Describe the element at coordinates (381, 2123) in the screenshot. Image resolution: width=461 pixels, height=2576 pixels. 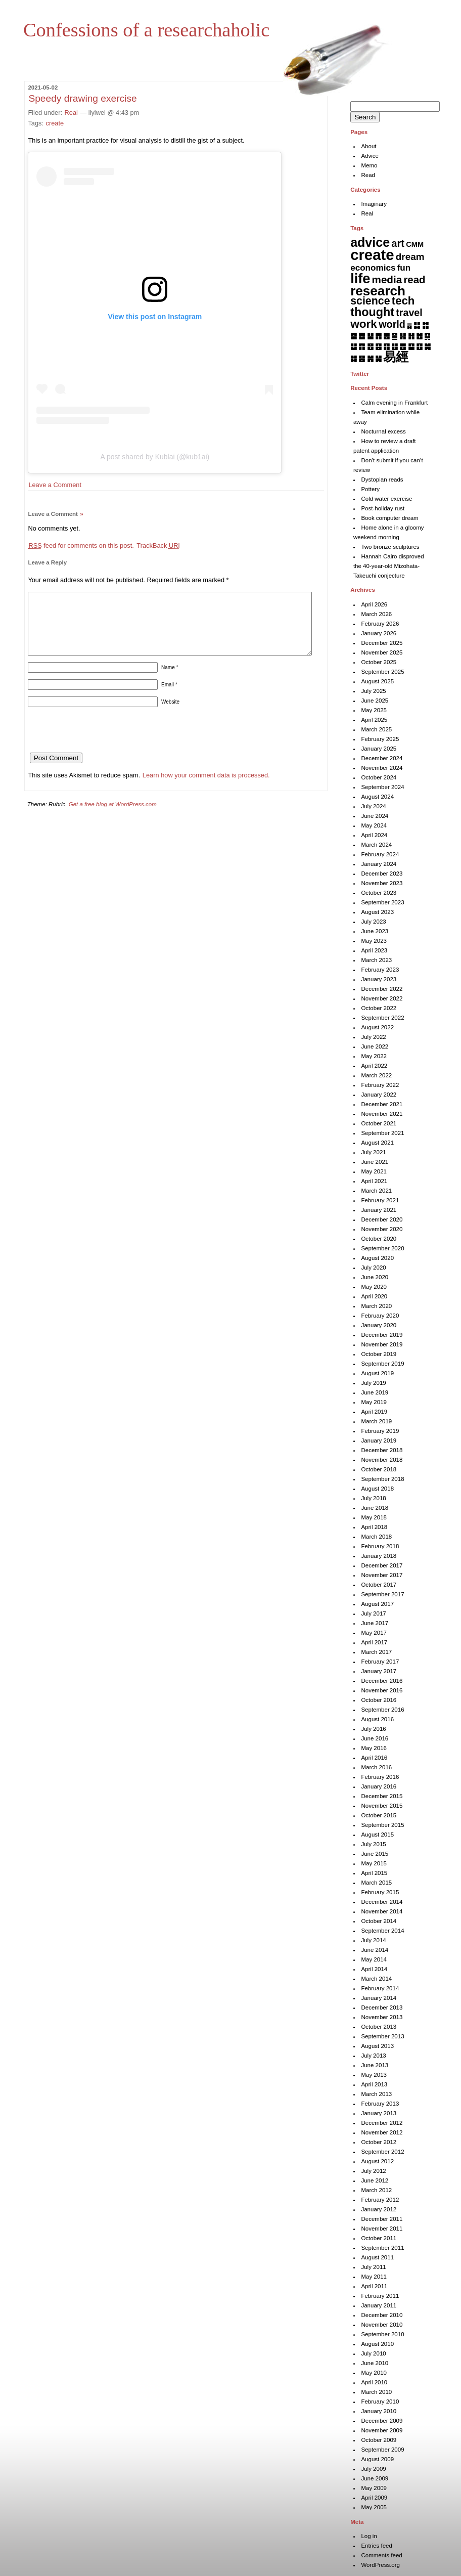
I see `December 2012` at that location.